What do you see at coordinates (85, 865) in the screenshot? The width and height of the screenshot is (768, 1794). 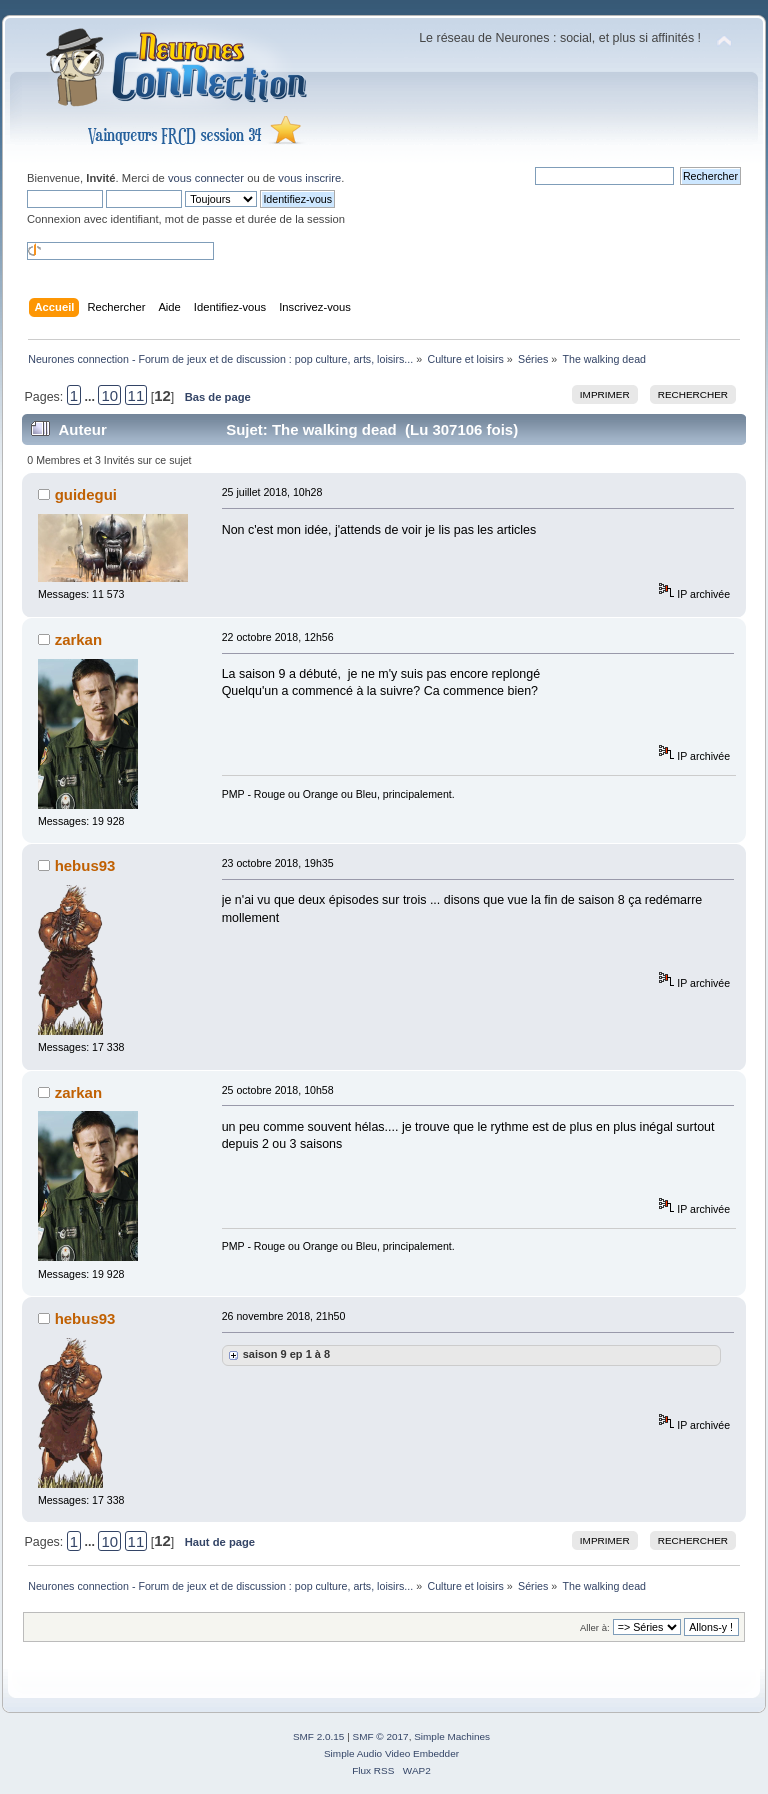 I see `hebus93` at bounding box center [85, 865].